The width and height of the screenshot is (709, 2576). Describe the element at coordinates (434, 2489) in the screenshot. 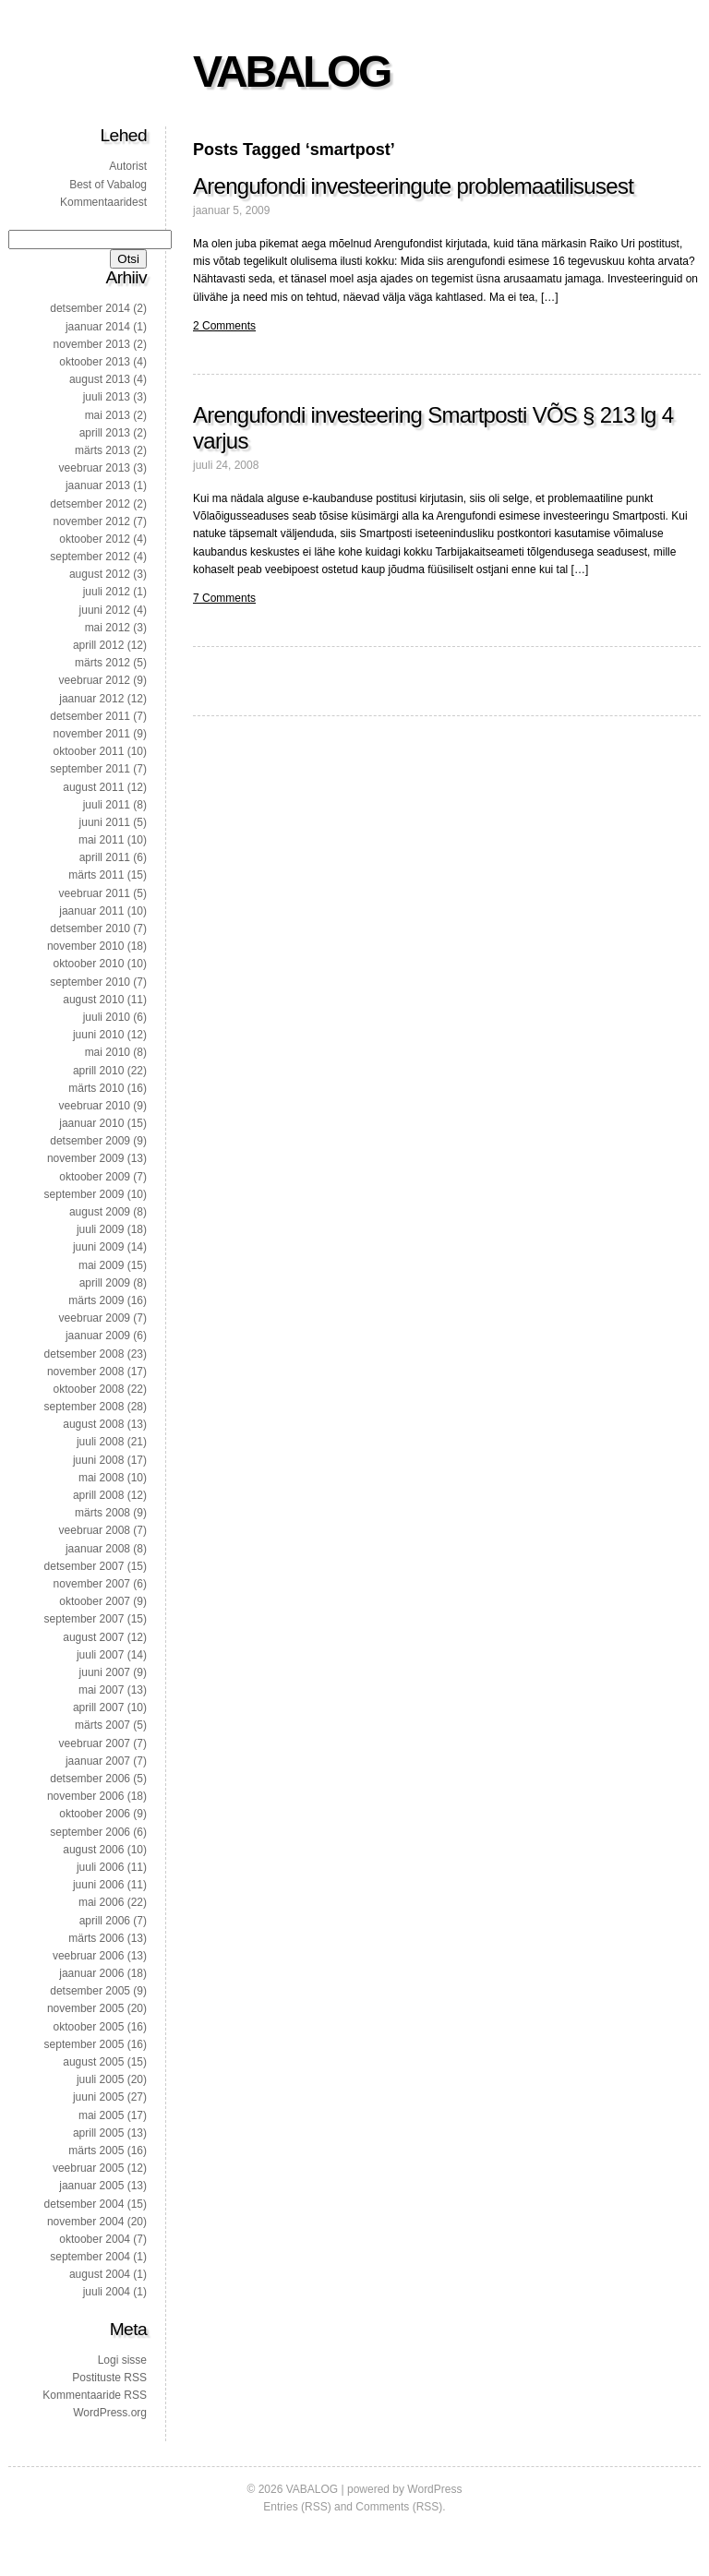

I see `WordPress` at that location.